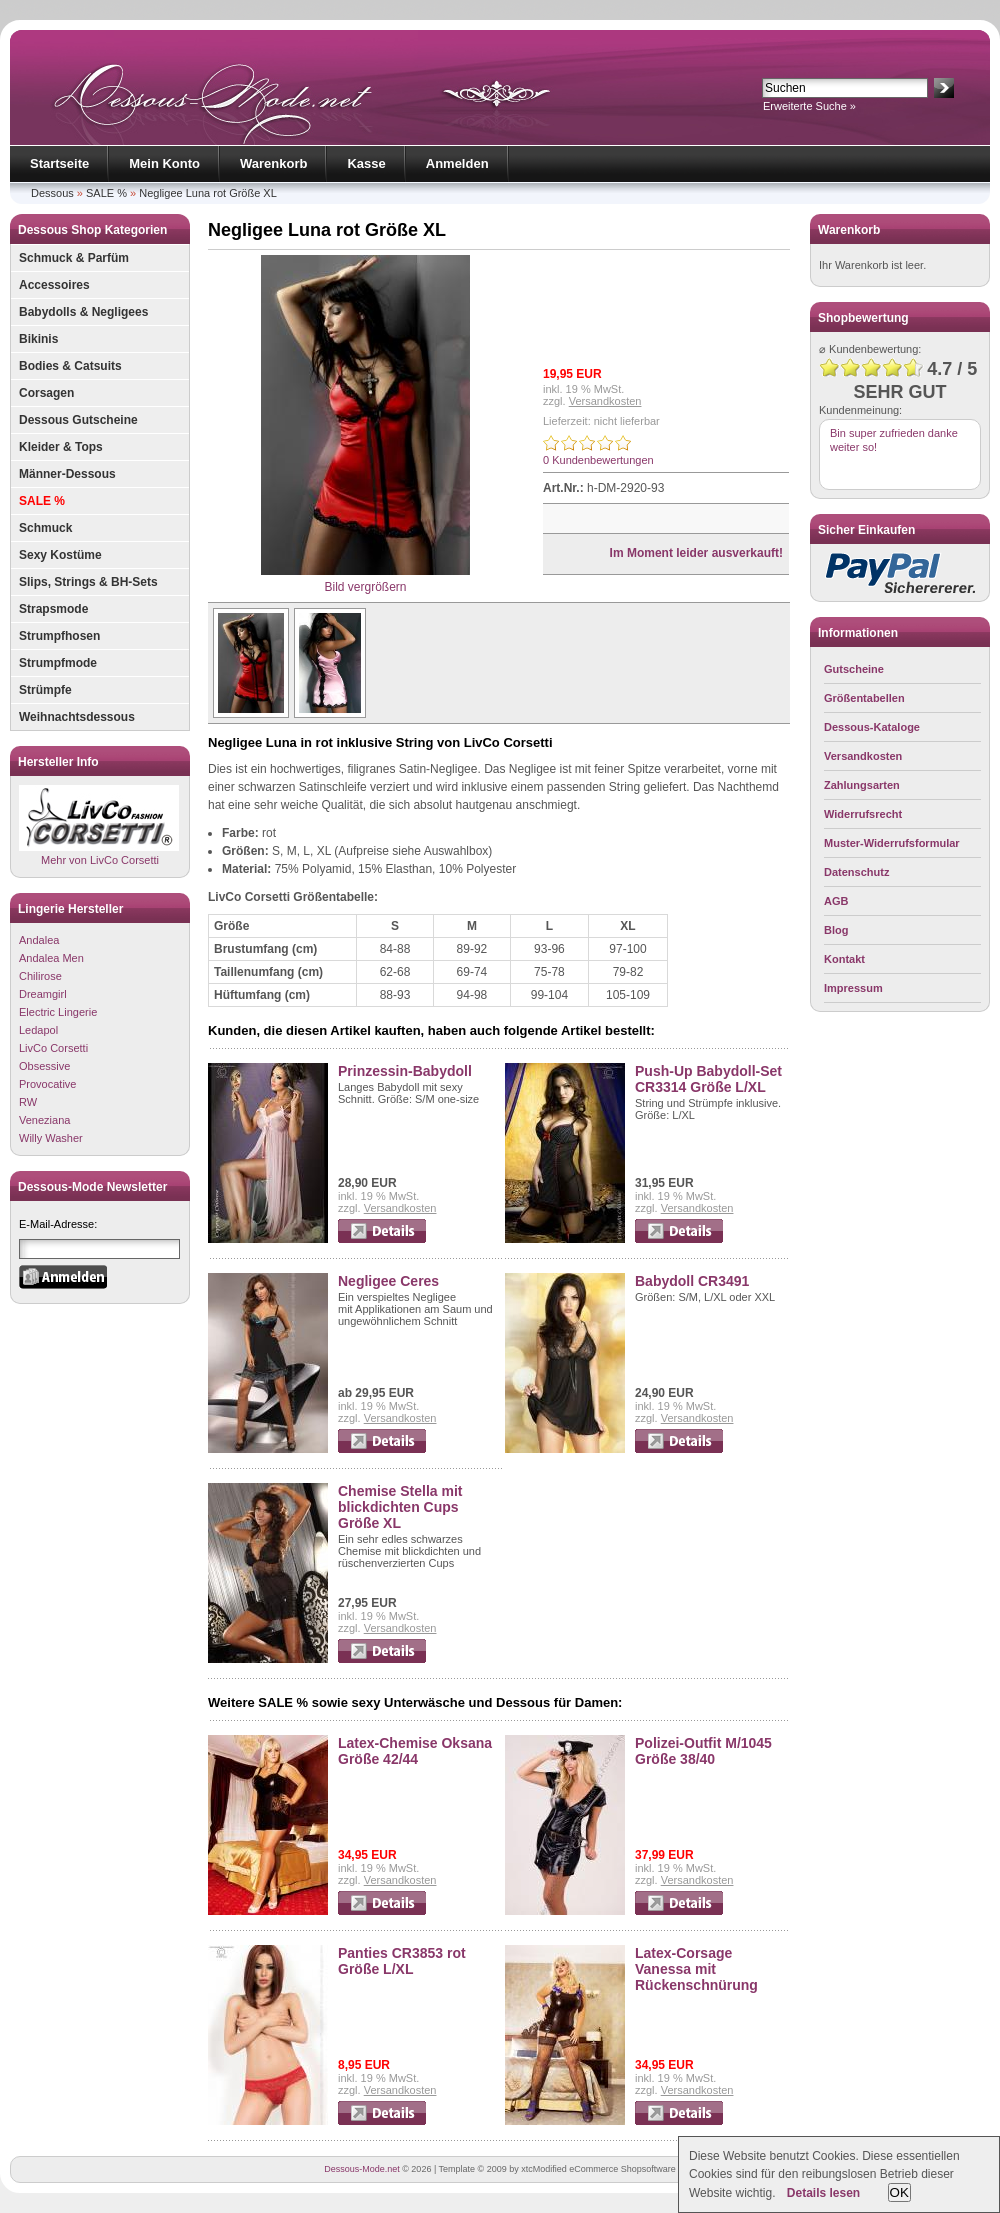 Image resolution: width=1000 pixels, height=2213 pixels. I want to click on Mehr von LivCo Corsetti, so click(99, 825).